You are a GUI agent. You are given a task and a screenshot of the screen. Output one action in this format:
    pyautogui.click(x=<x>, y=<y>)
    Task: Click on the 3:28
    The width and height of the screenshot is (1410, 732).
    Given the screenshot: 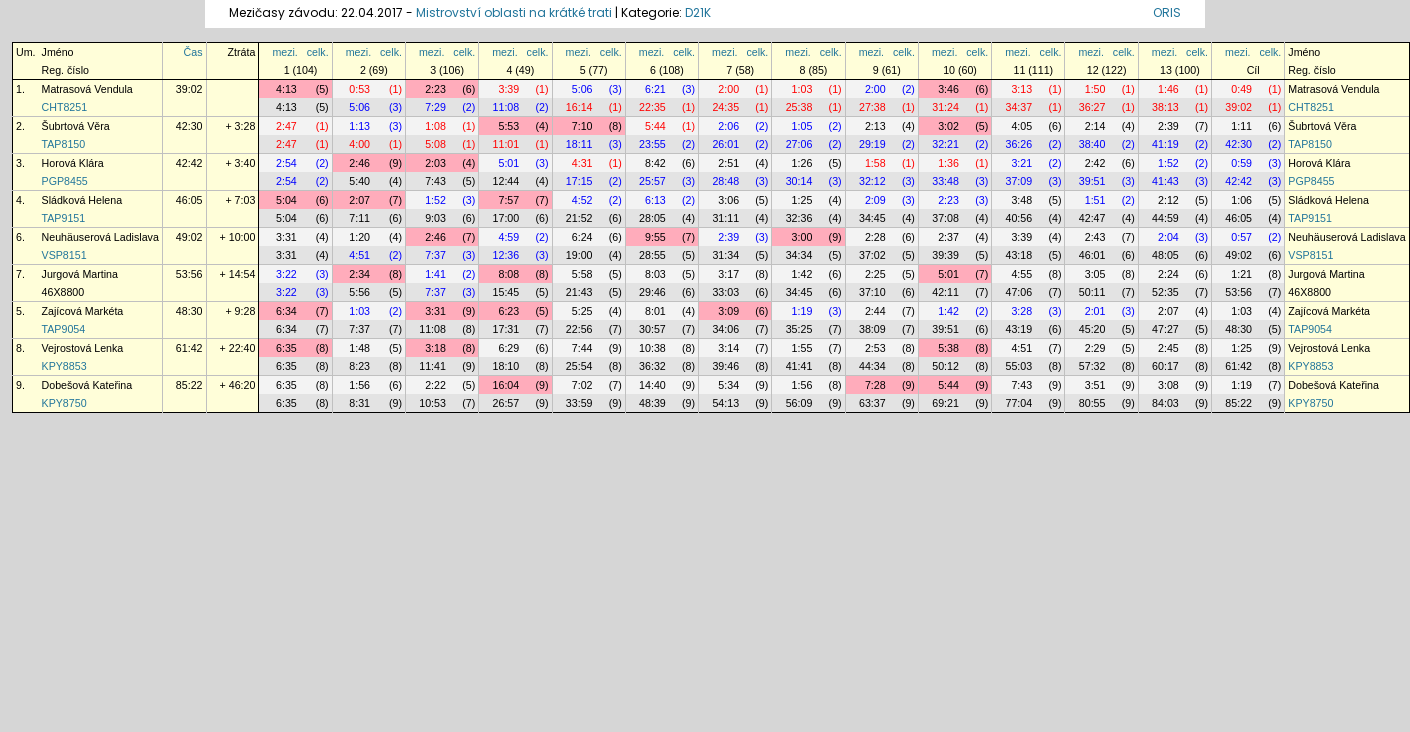 What is the action you would take?
    pyautogui.click(x=1021, y=311)
    